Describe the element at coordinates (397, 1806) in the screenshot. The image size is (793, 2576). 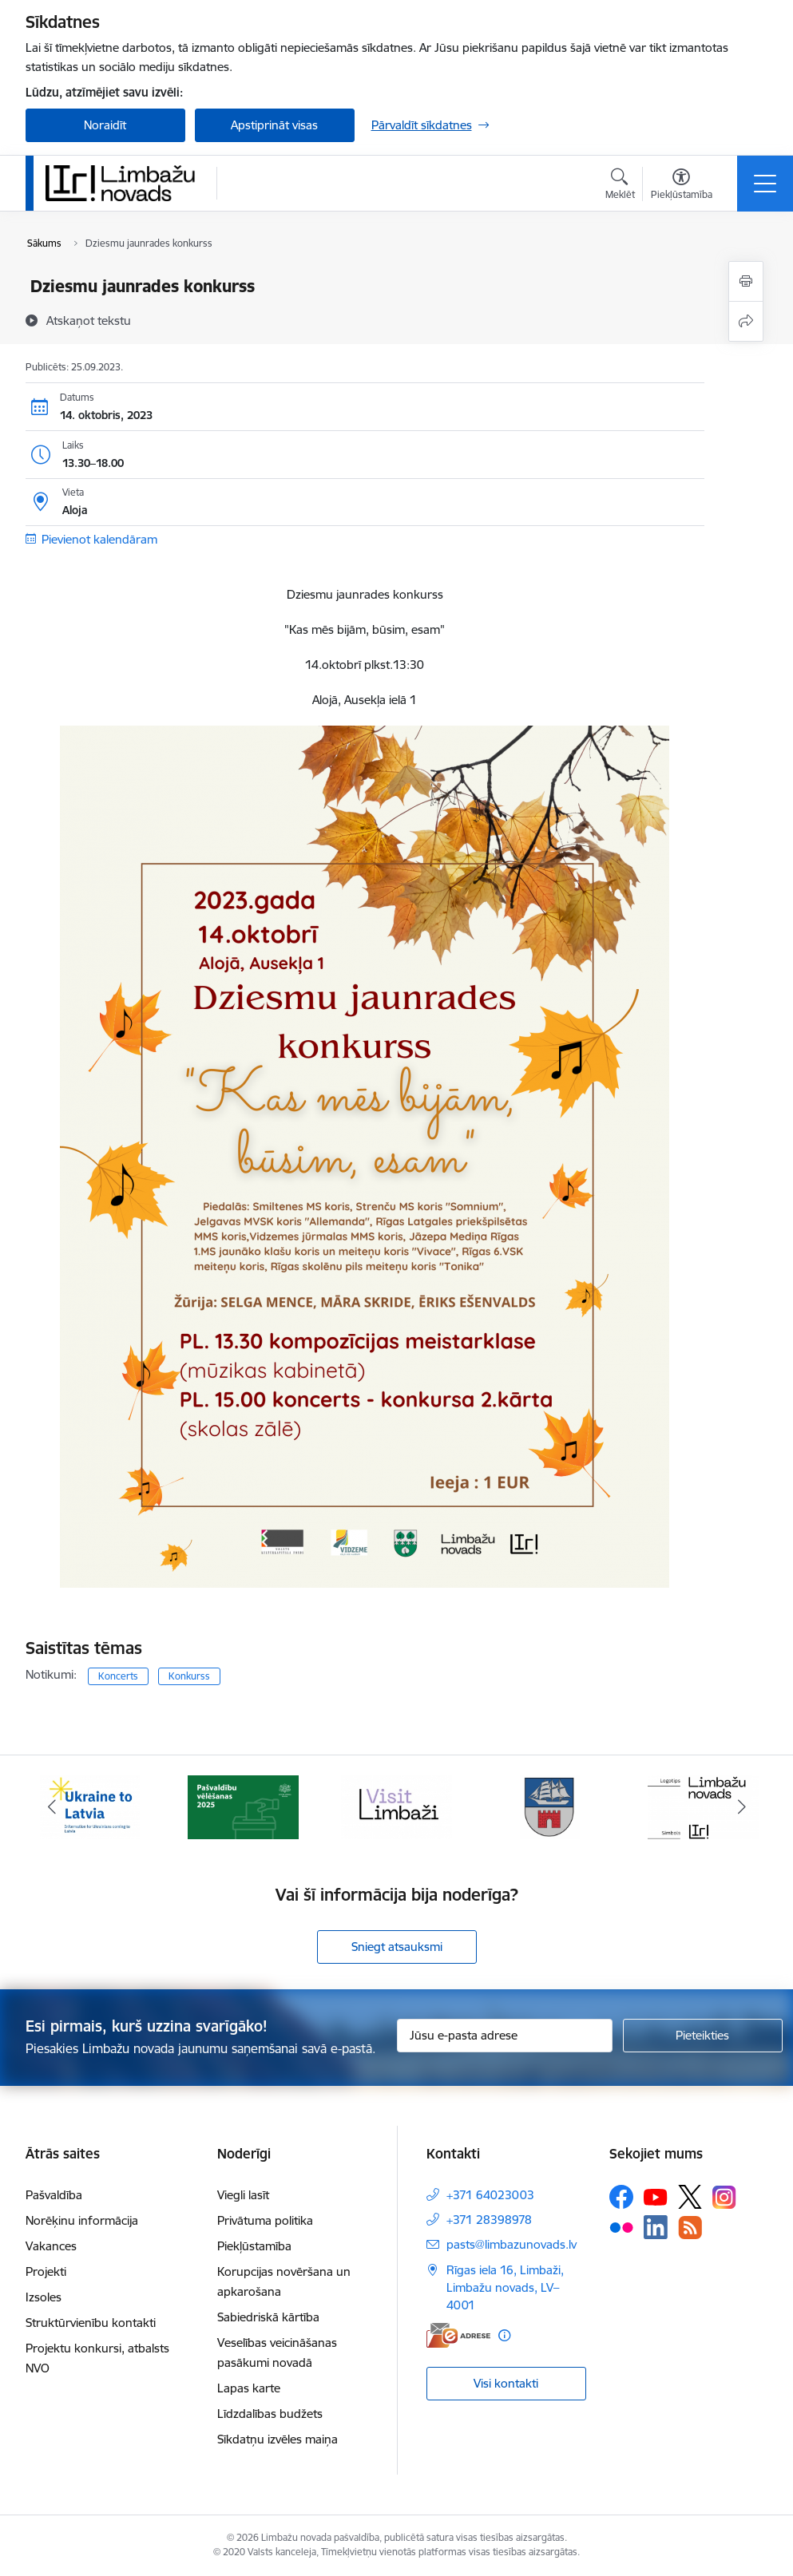
I see `[Banneris 3 no 15: lauta]` at that location.